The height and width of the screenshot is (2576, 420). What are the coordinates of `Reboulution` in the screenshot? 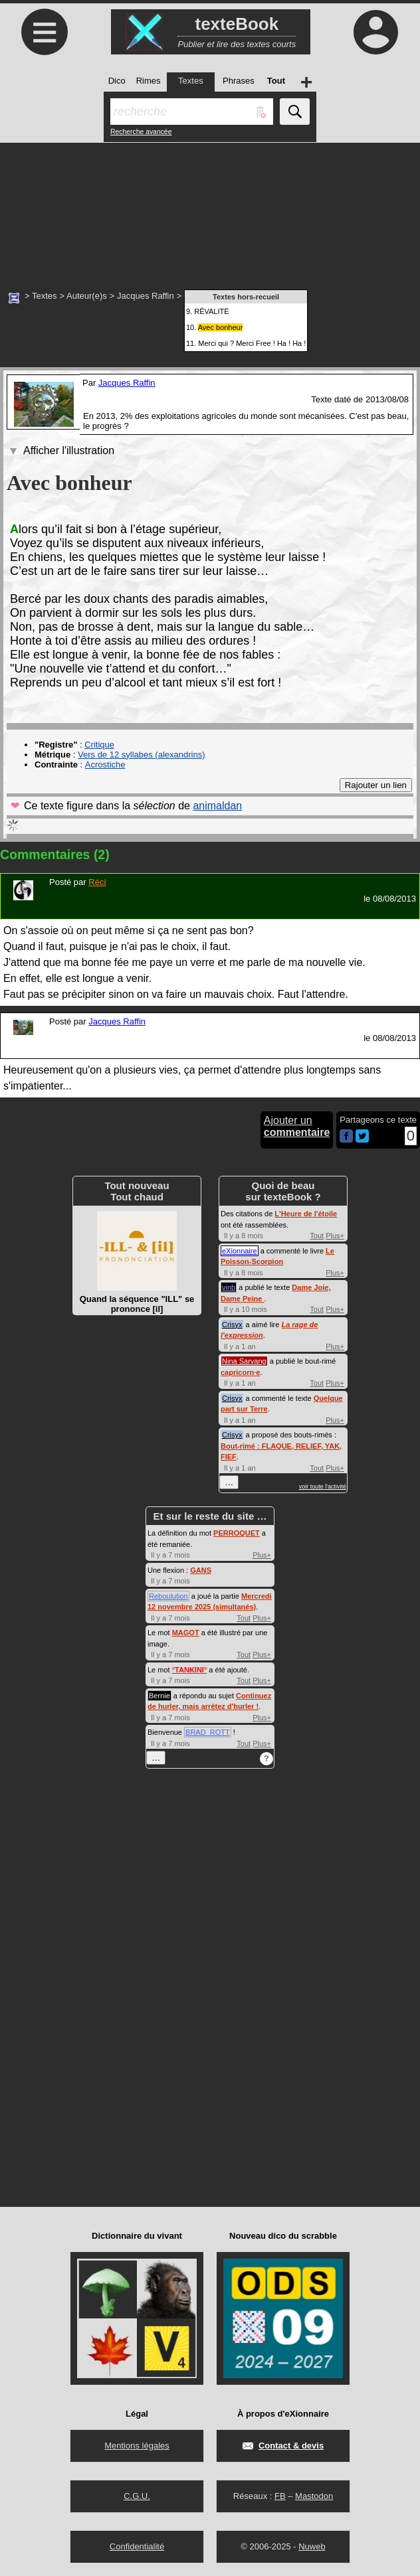 It's located at (168, 1596).